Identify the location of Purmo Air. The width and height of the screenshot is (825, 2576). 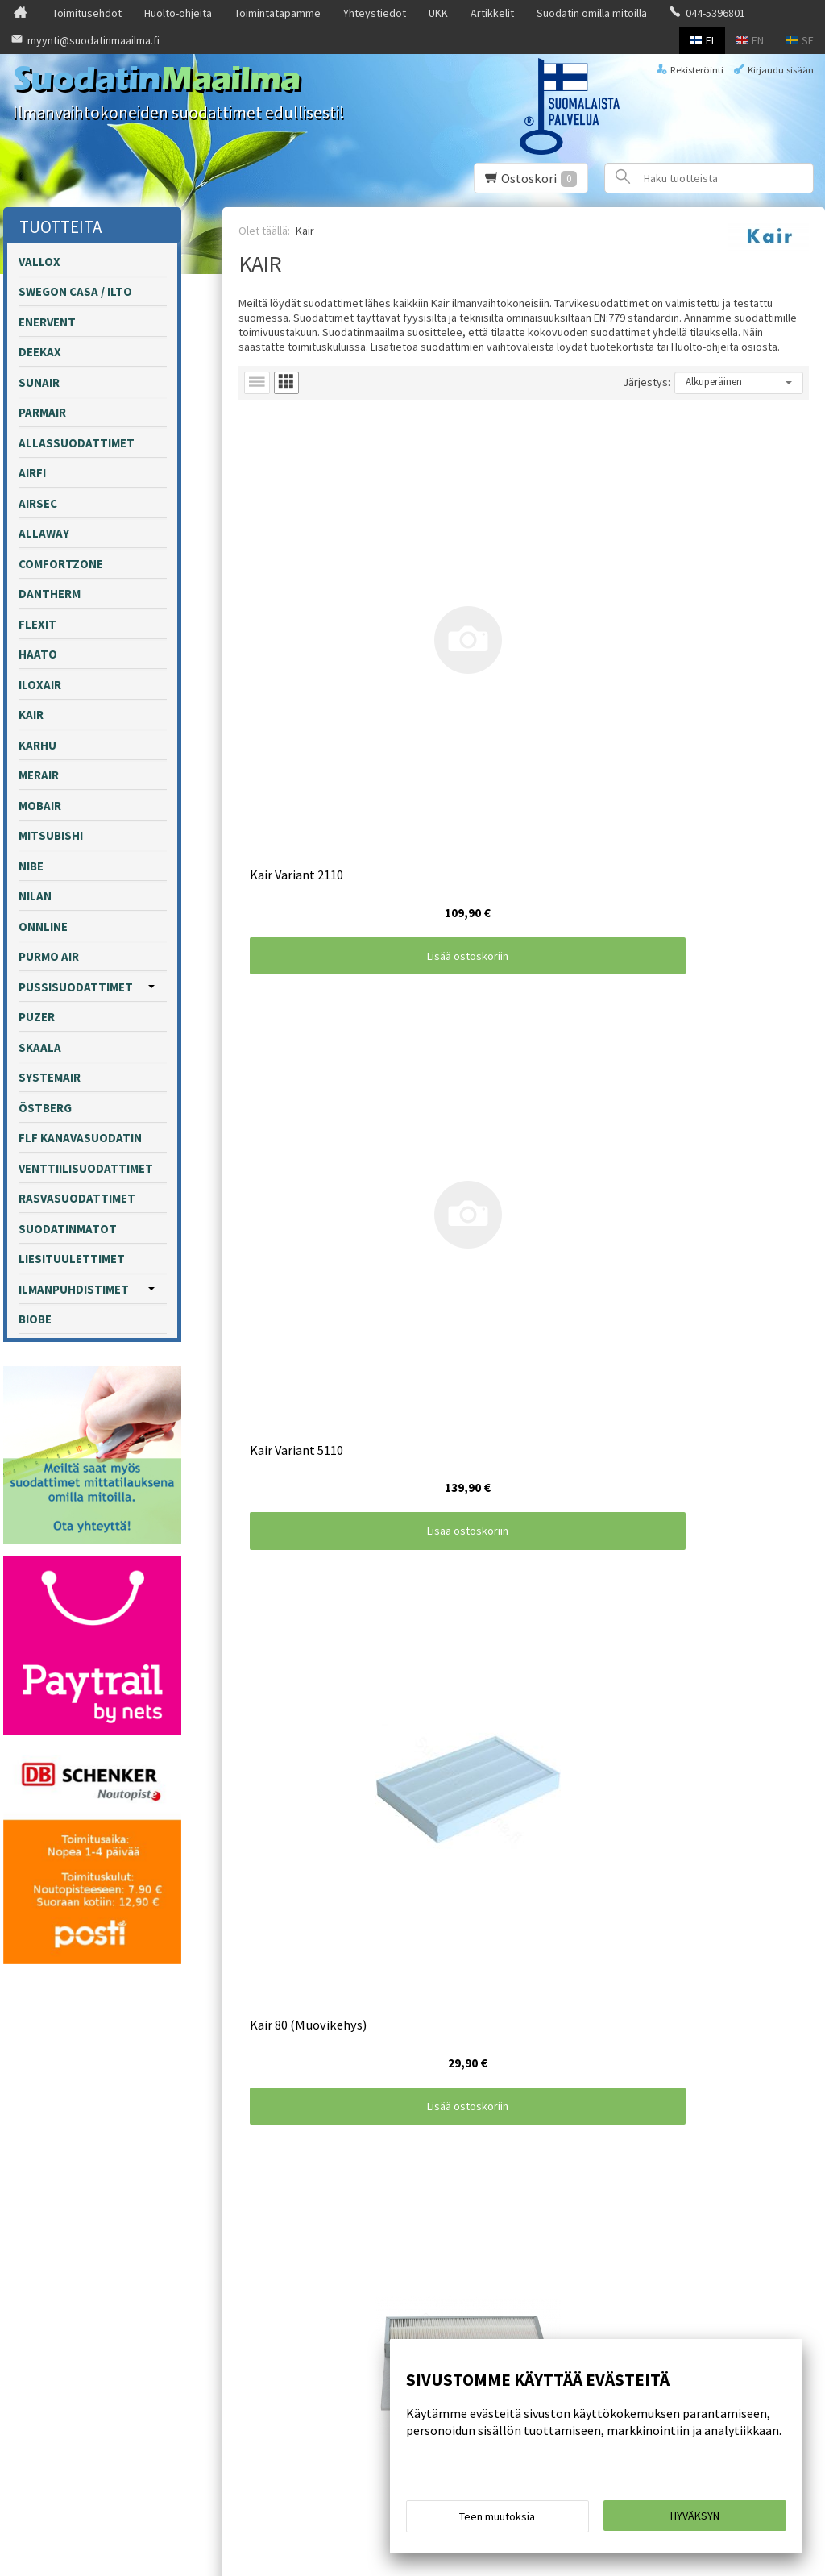
(49, 956).